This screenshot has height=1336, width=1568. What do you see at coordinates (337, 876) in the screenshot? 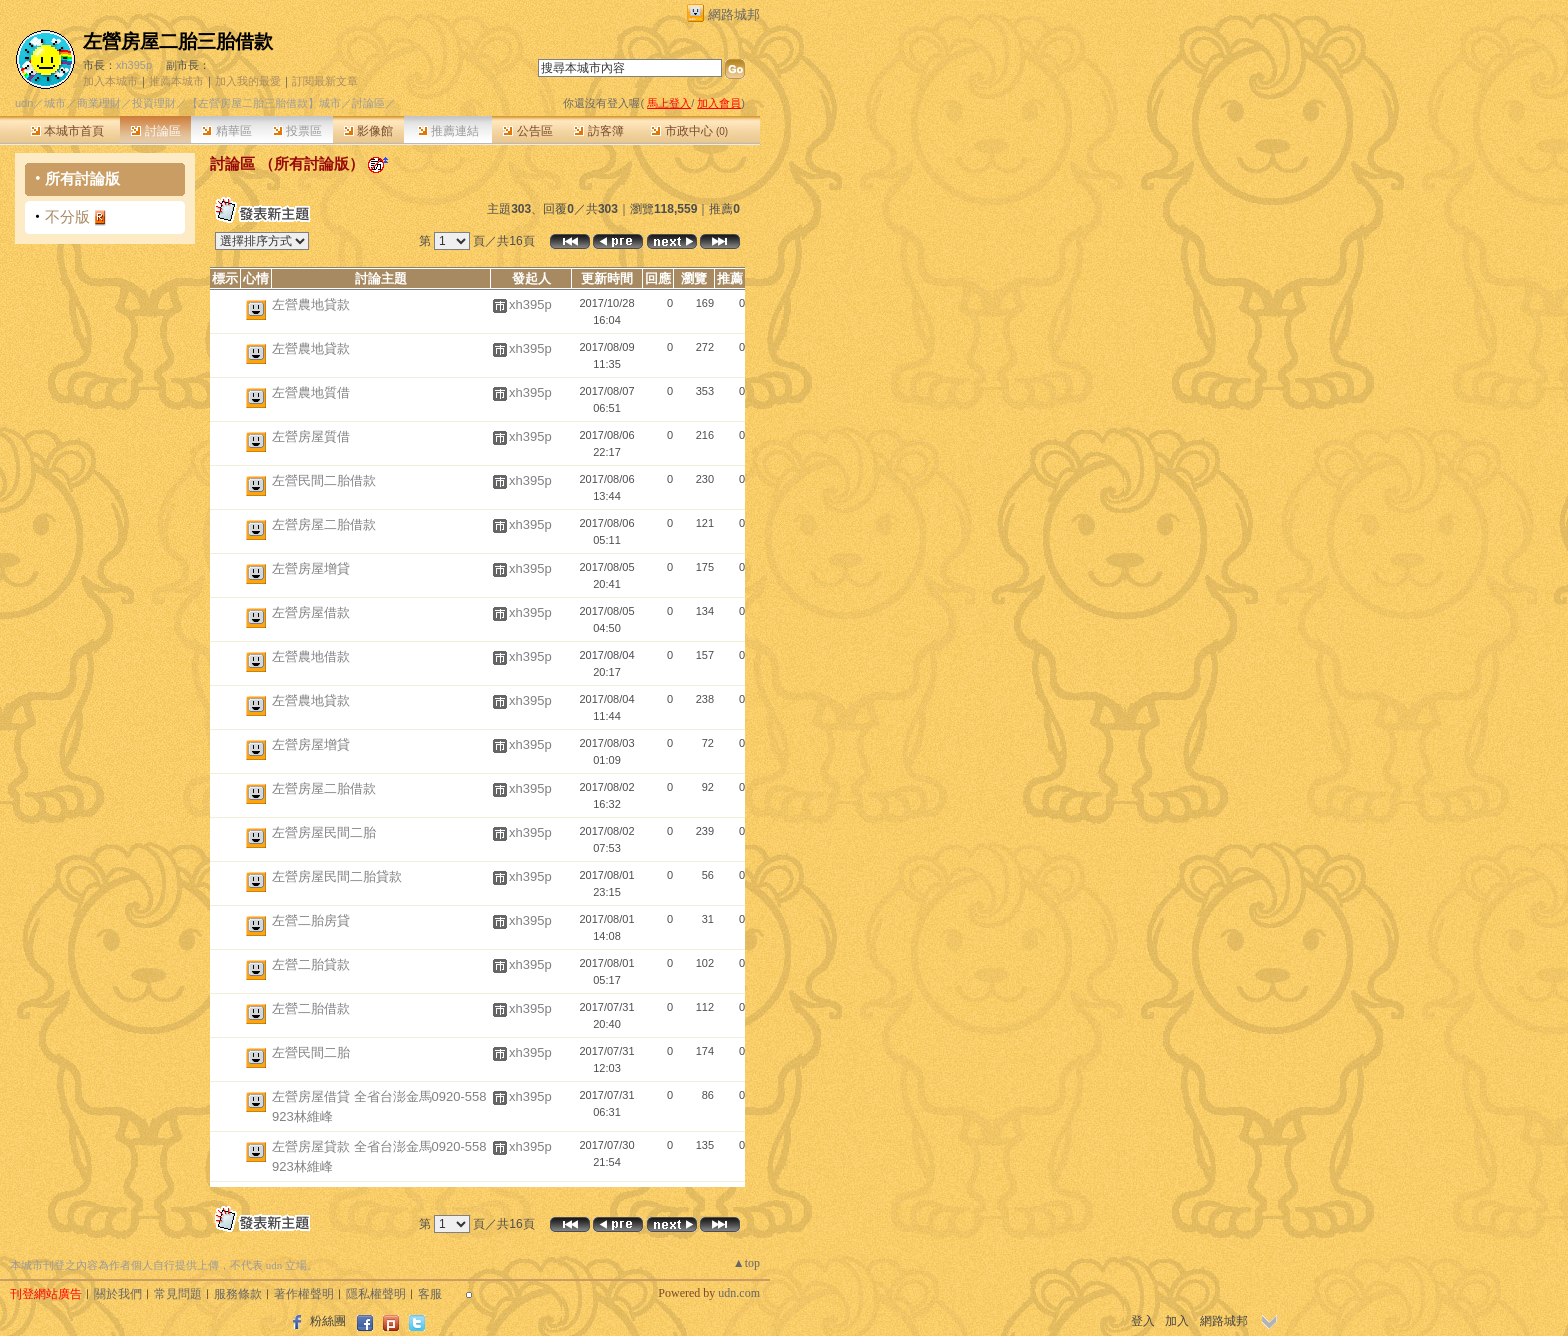
I see `左營房屋民間二胎貸款` at bounding box center [337, 876].